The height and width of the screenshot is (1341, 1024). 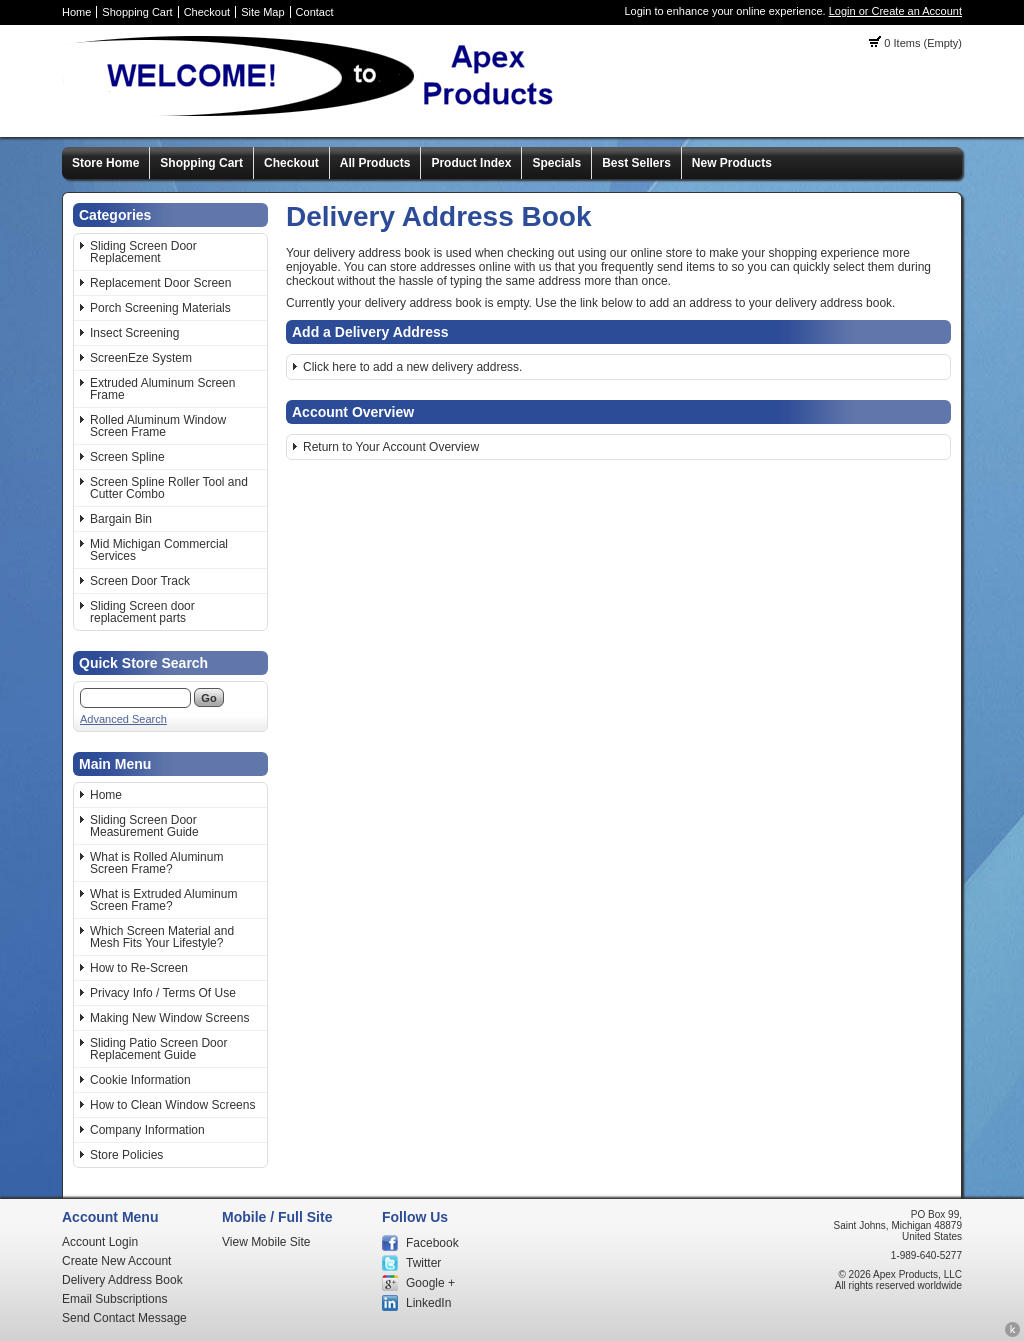 What do you see at coordinates (144, 826) in the screenshot?
I see `Sliding Screen Door Measurement Guide` at bounding box center [144, 826].